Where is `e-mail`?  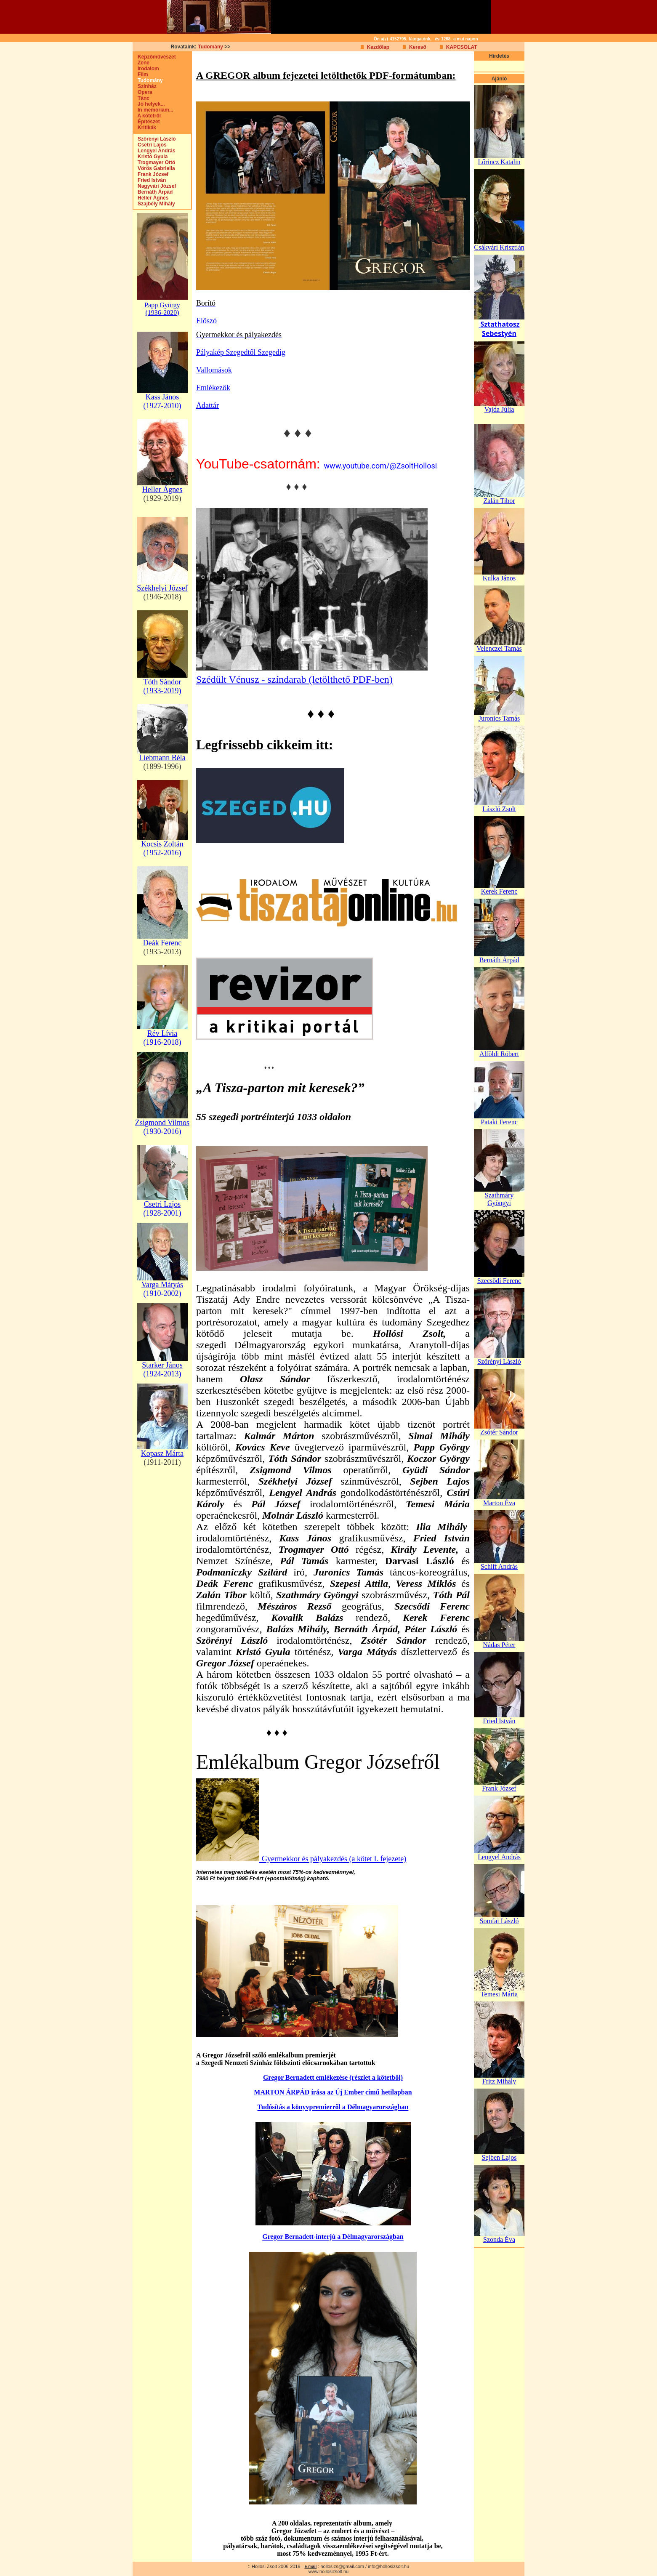 e-mail is located at coordinates (310, 2566).